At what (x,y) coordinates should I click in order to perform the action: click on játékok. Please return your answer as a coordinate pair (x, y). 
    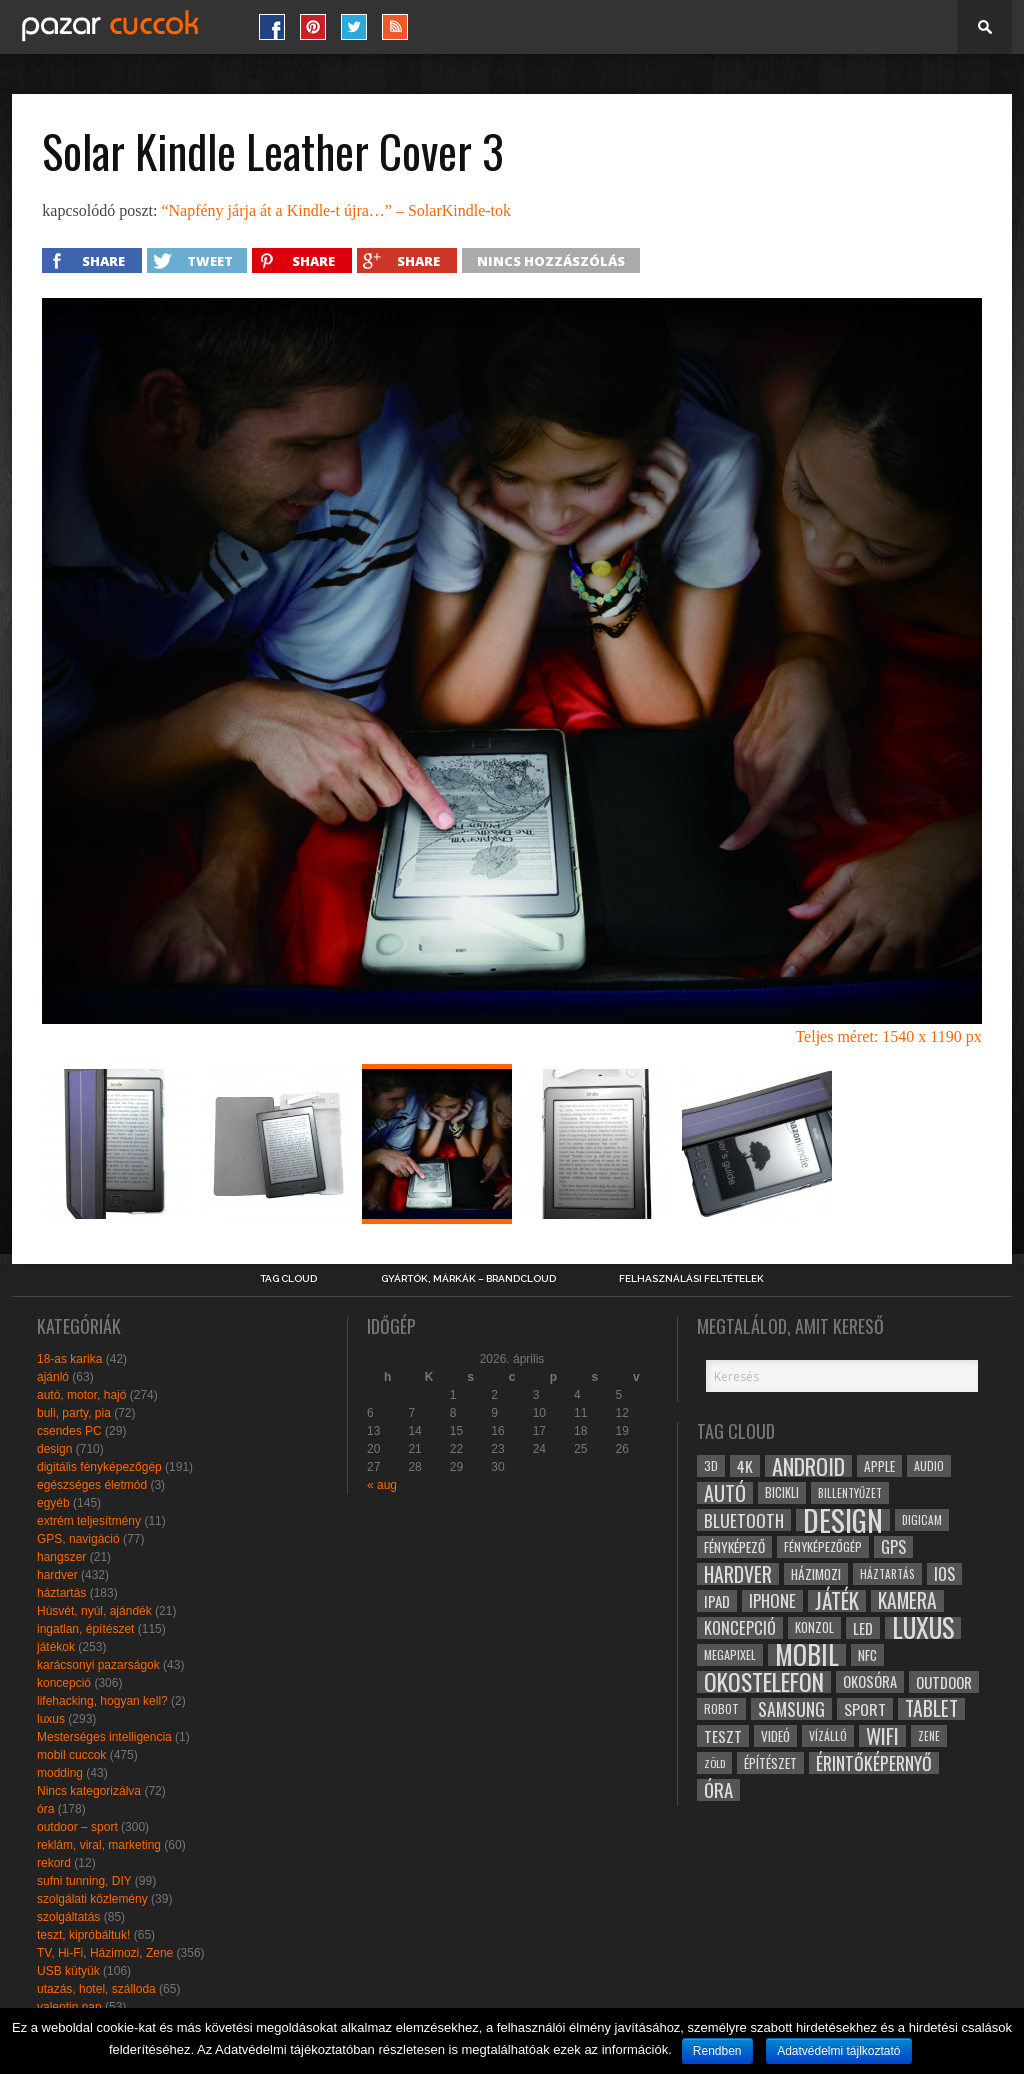
    Looking at the image, I should click on (56, 1647).